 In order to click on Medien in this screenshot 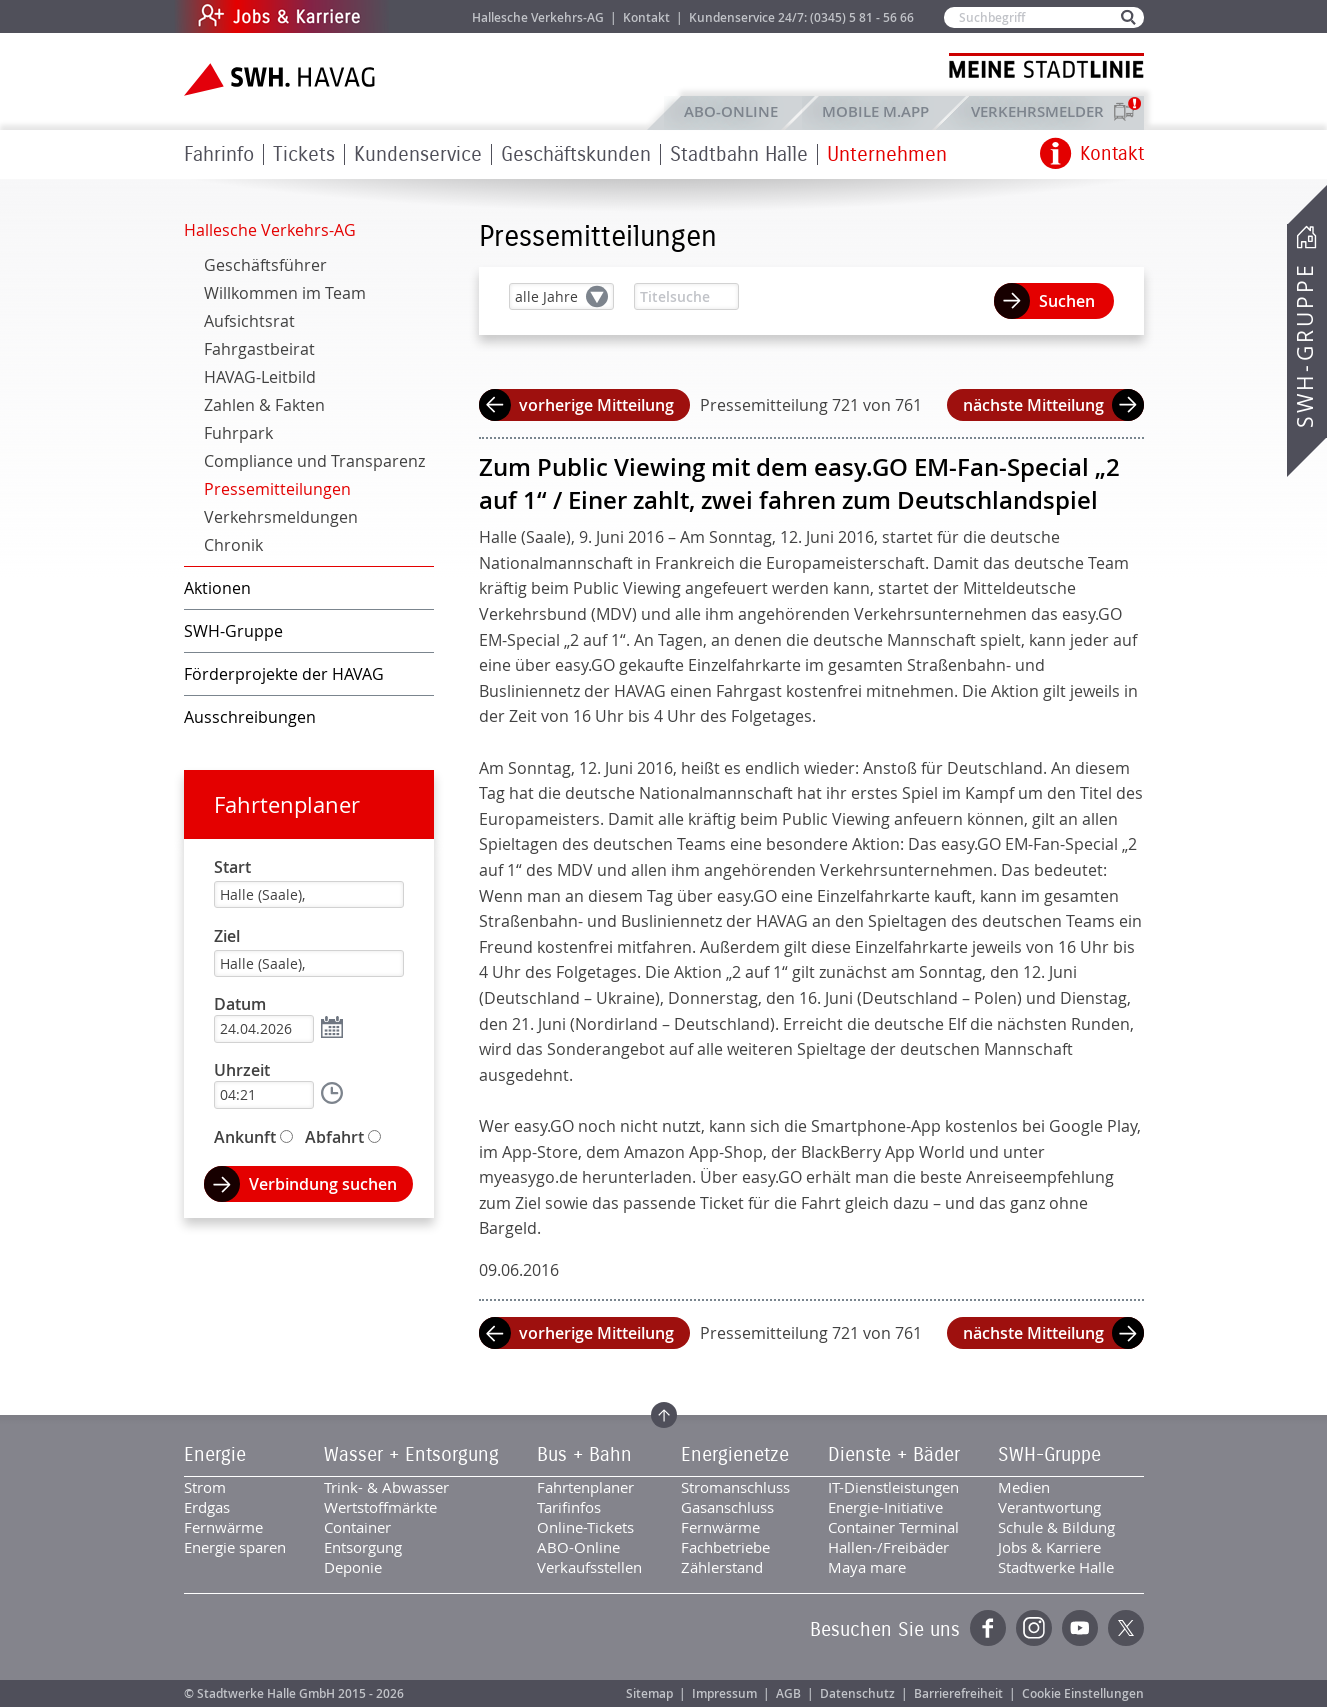, I will do `click(1024, 1487)`.